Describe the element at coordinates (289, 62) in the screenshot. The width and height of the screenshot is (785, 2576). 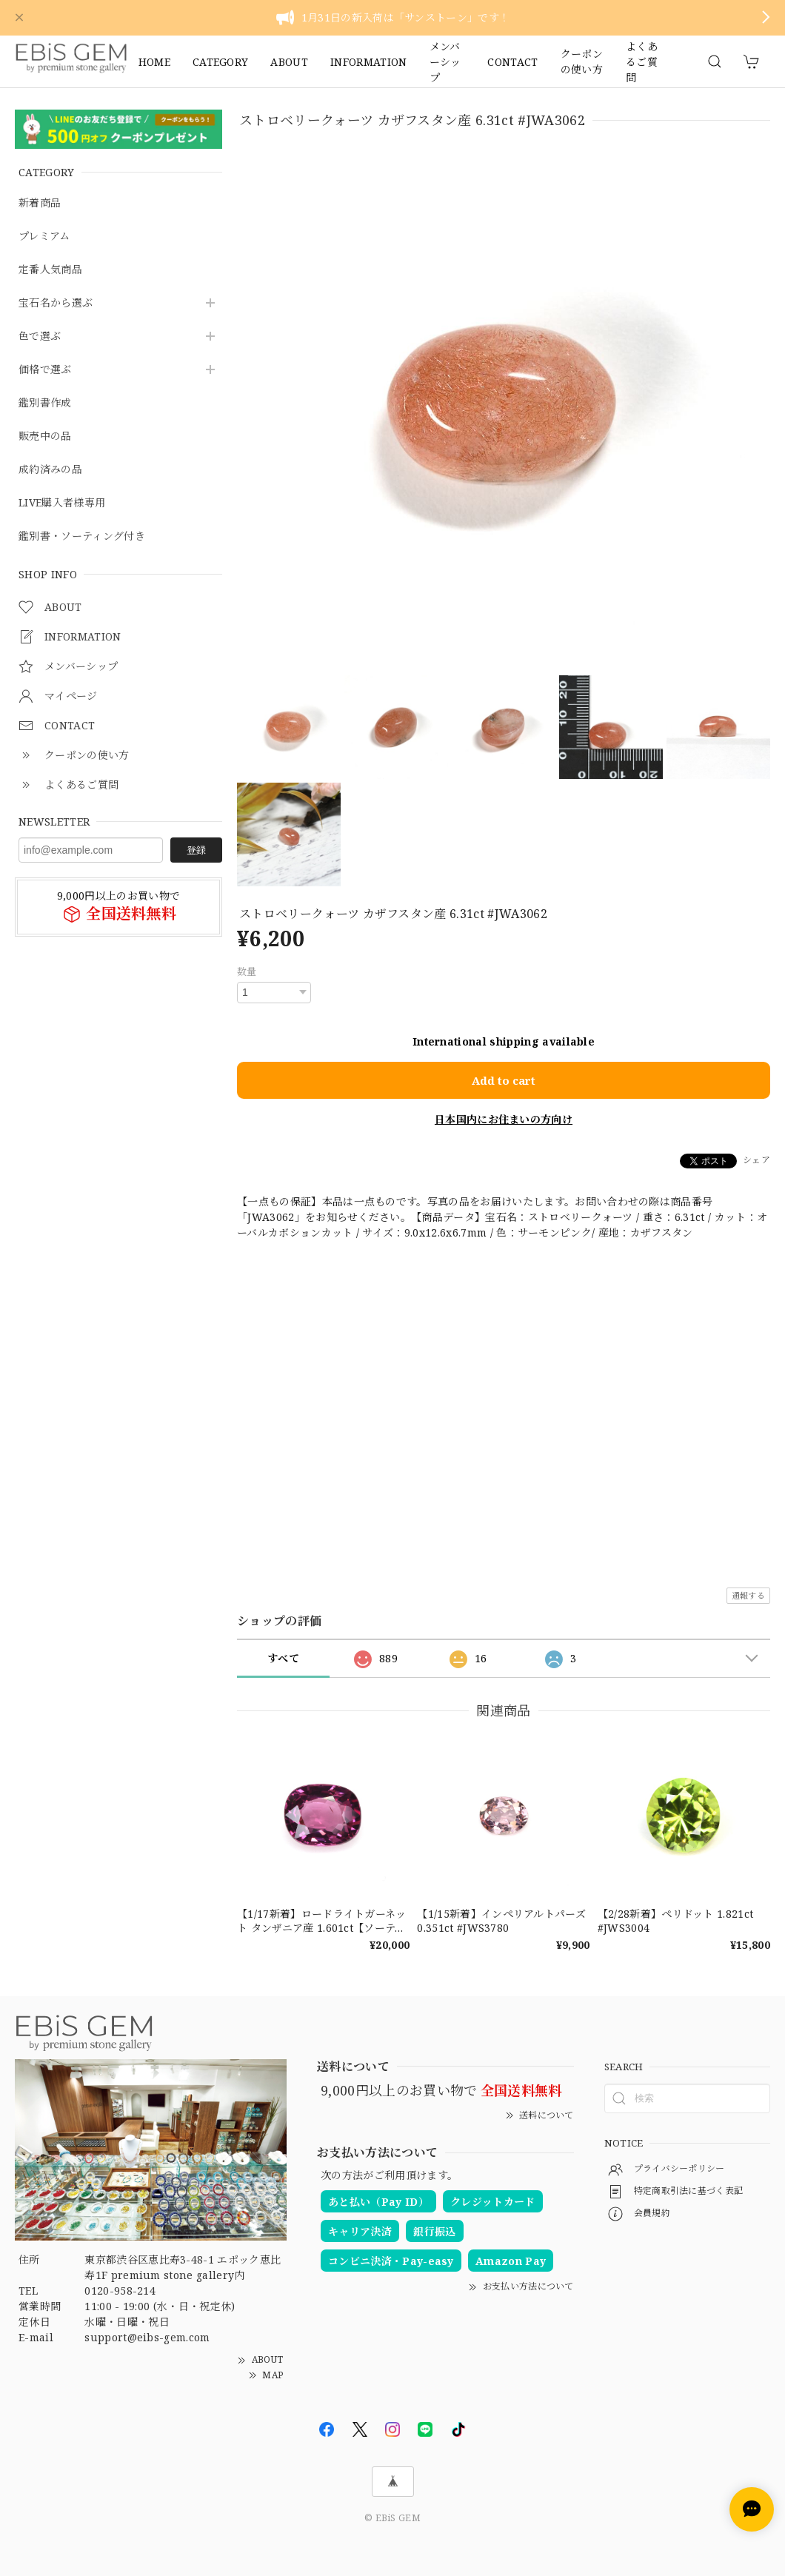
I see `ABOUT` at that location.